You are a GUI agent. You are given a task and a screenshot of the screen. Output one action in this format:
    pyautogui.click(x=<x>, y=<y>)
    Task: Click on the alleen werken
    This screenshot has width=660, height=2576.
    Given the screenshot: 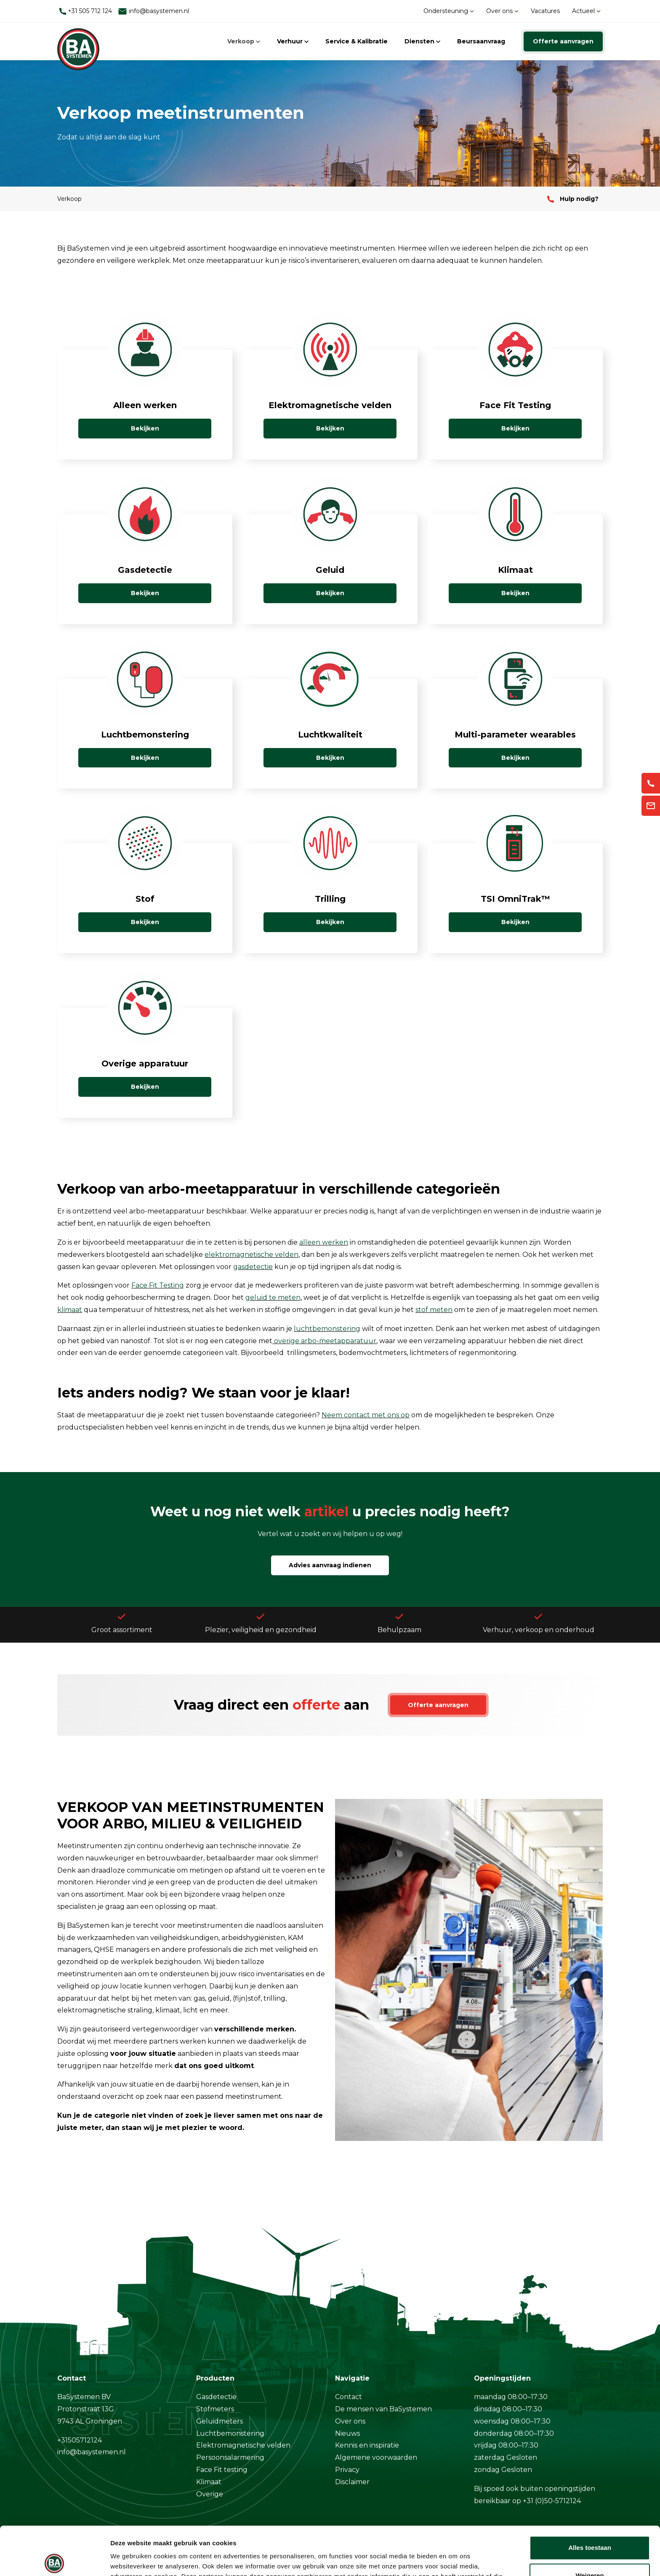 What is the action you would take?
    pyautogui.click(x=323, y=1242)
    